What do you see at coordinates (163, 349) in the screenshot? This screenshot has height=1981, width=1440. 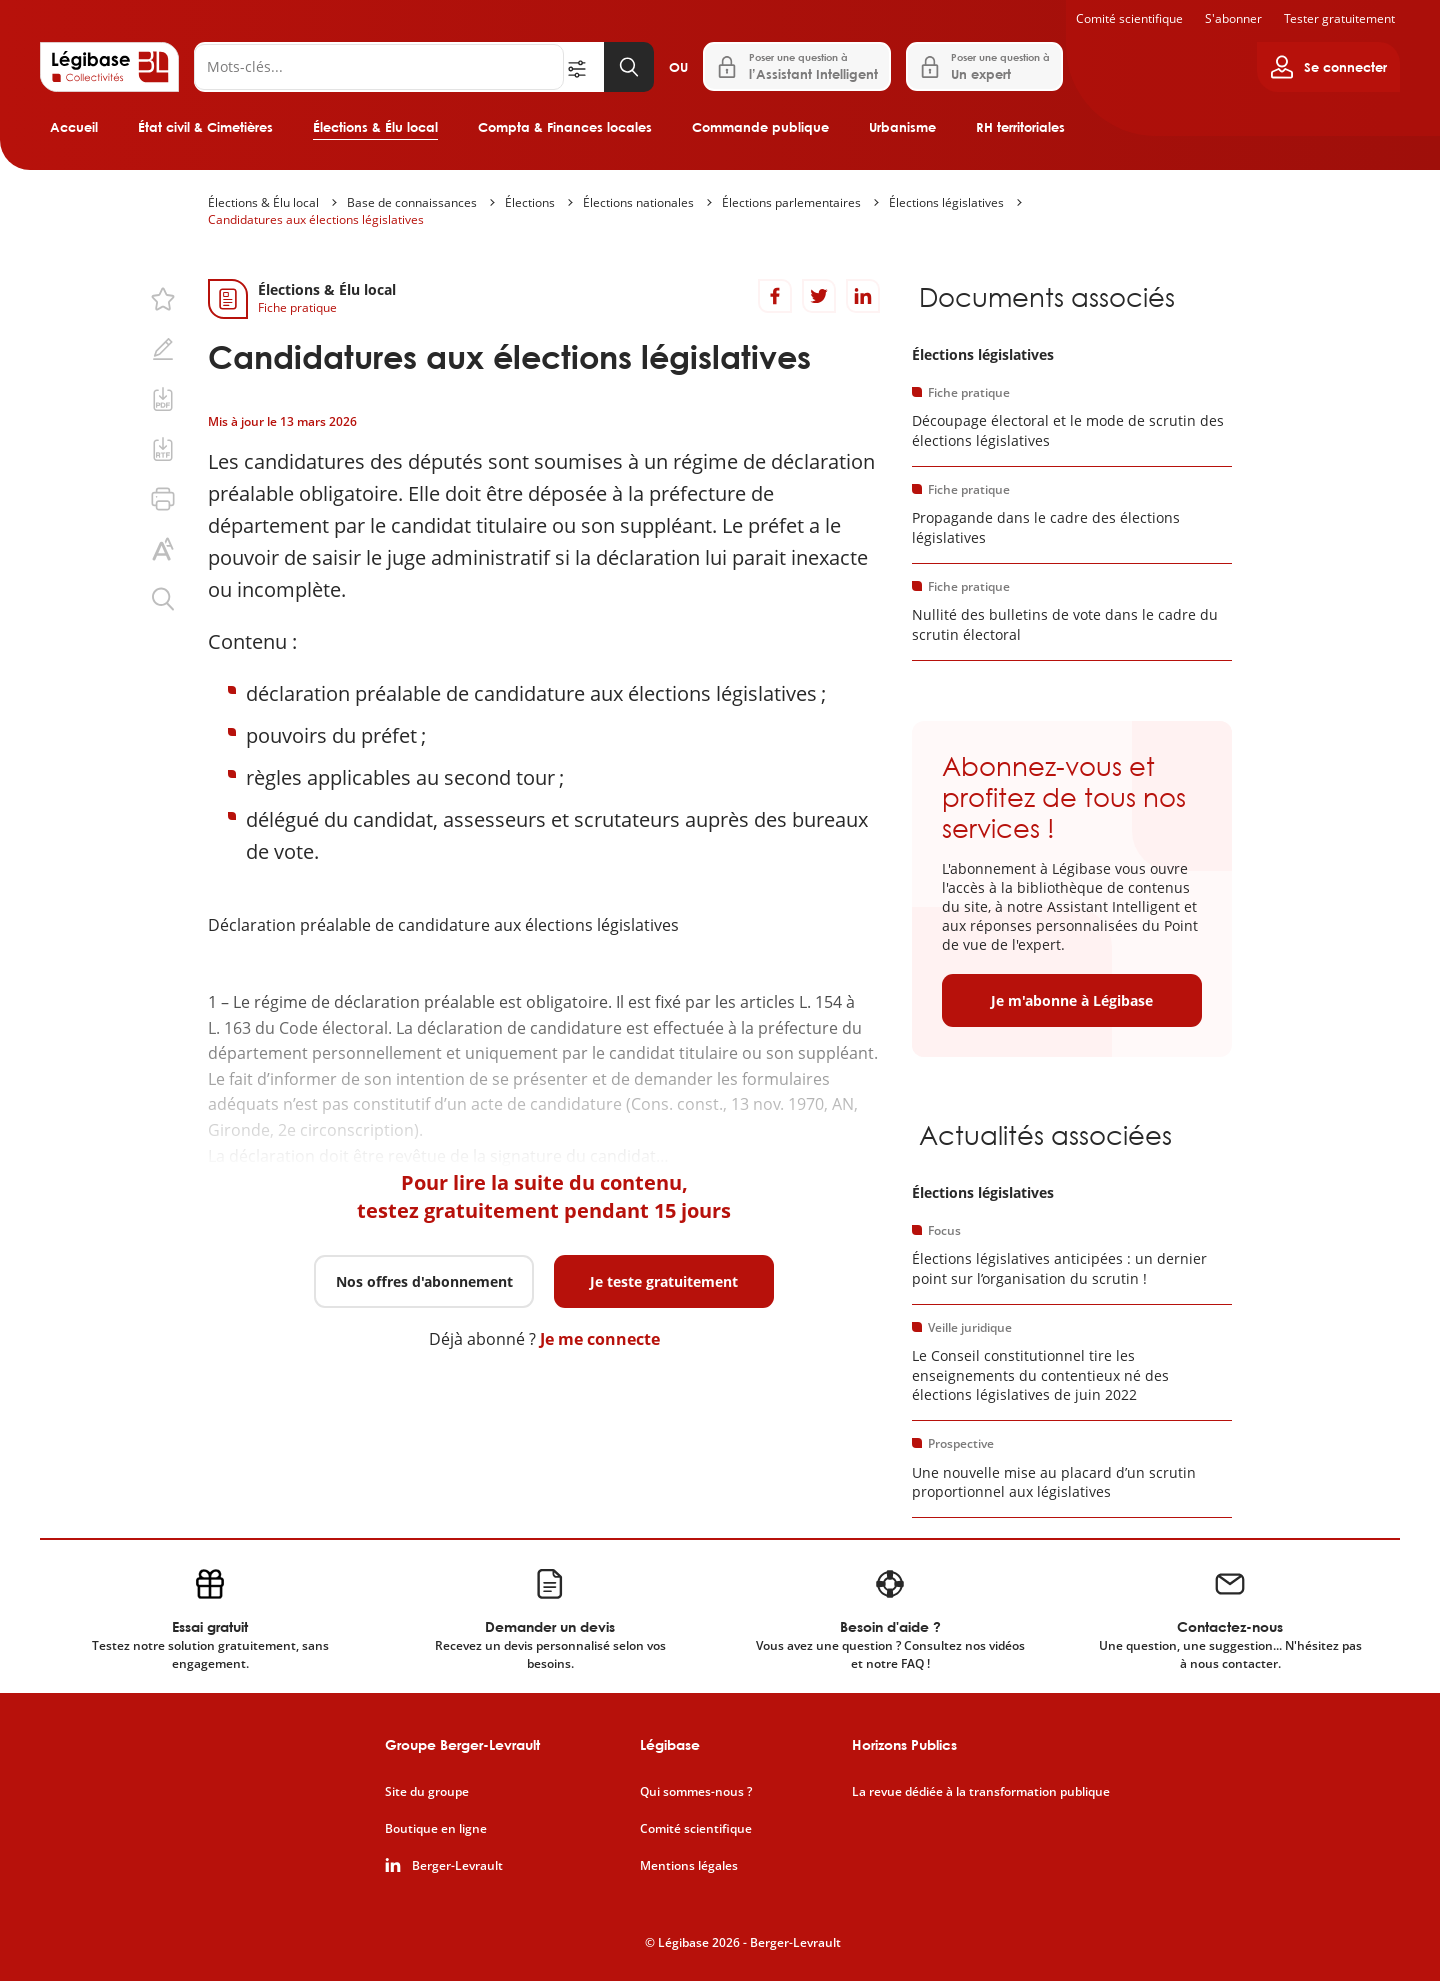 I see `[Ajouter une note.]` at bounding box center [163, 349].